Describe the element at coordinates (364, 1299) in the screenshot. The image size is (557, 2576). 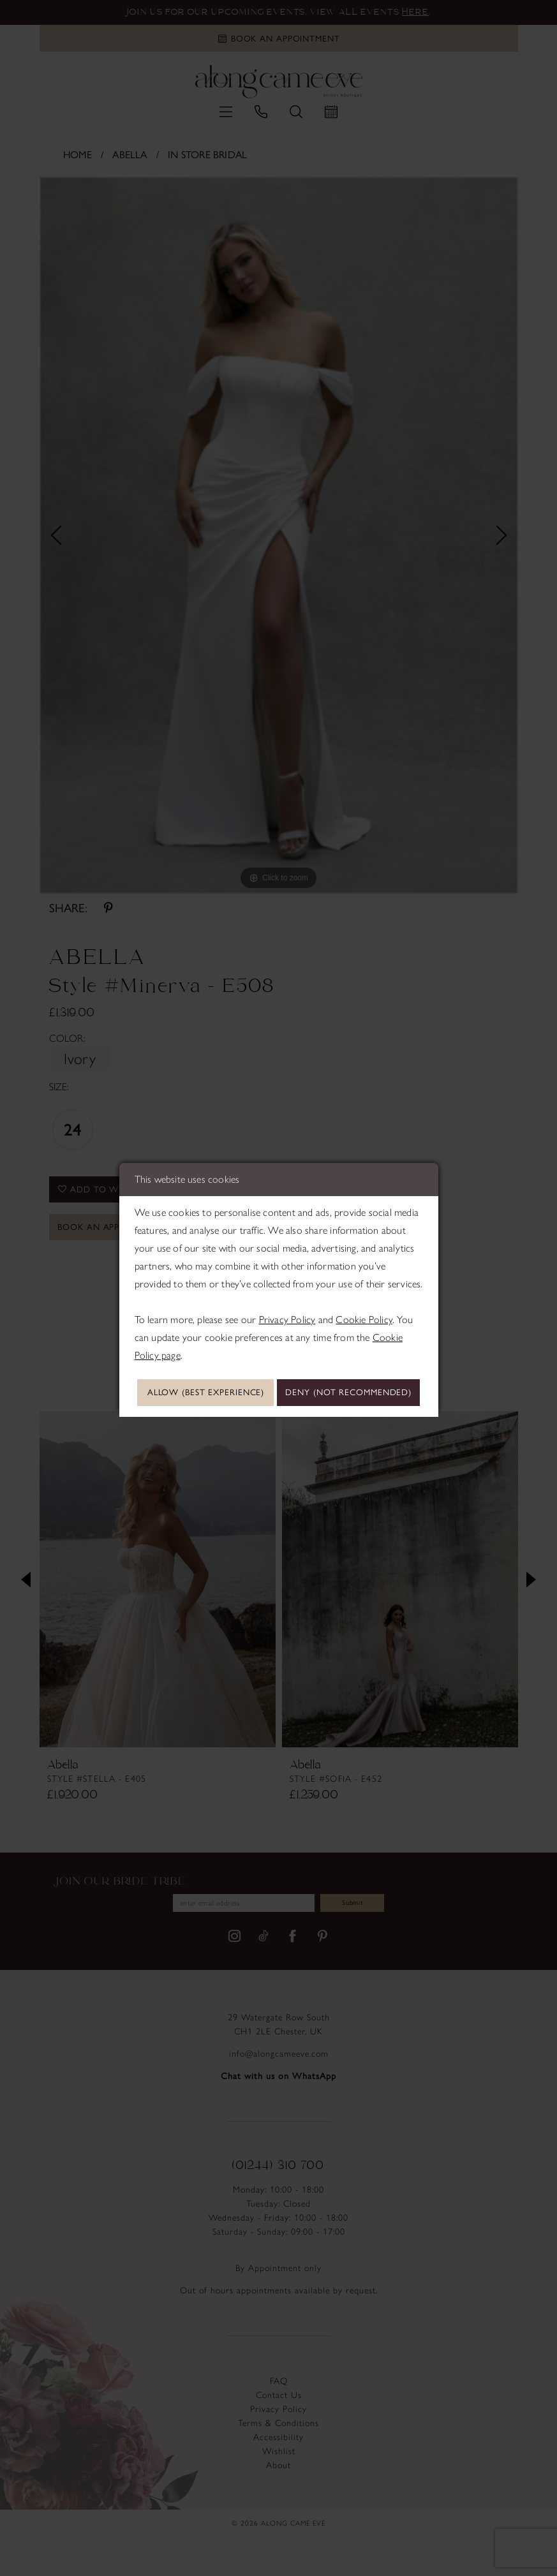
I see `Cookie Policy` at that location.